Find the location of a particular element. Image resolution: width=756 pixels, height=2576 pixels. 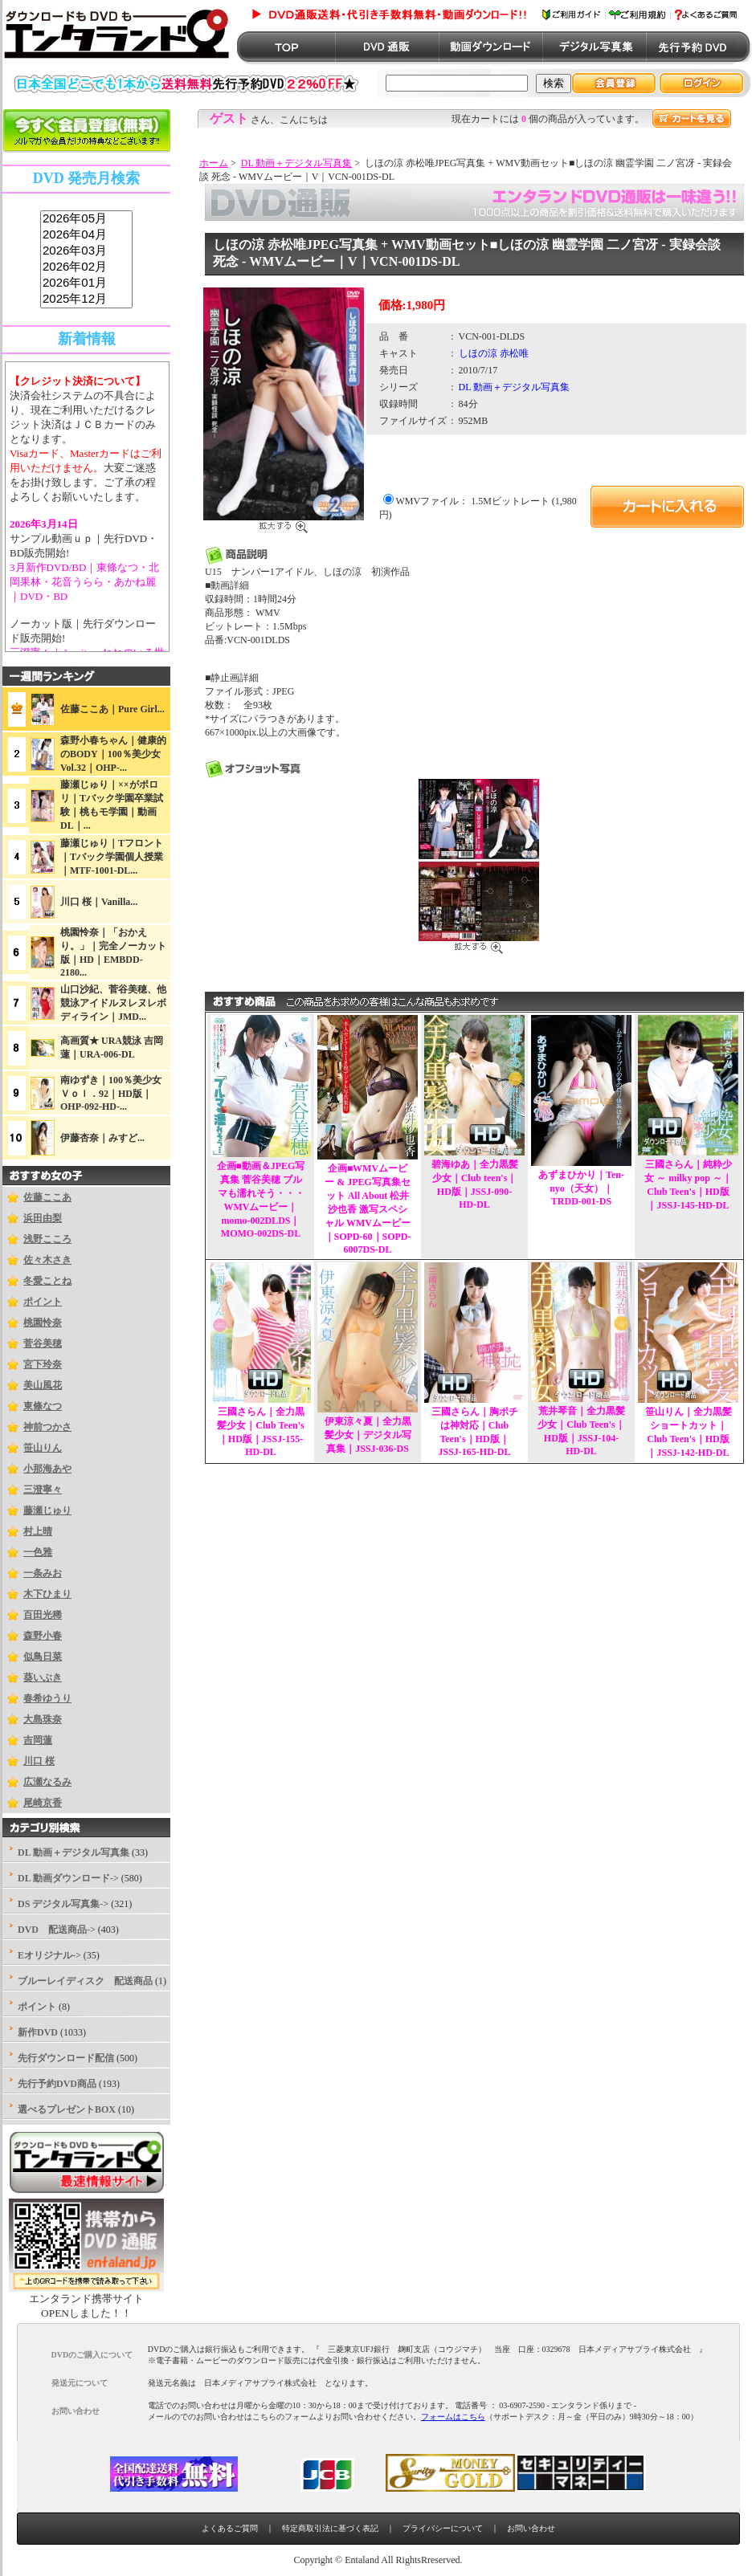

佐々木さき is located at coordinates (47, 1260).